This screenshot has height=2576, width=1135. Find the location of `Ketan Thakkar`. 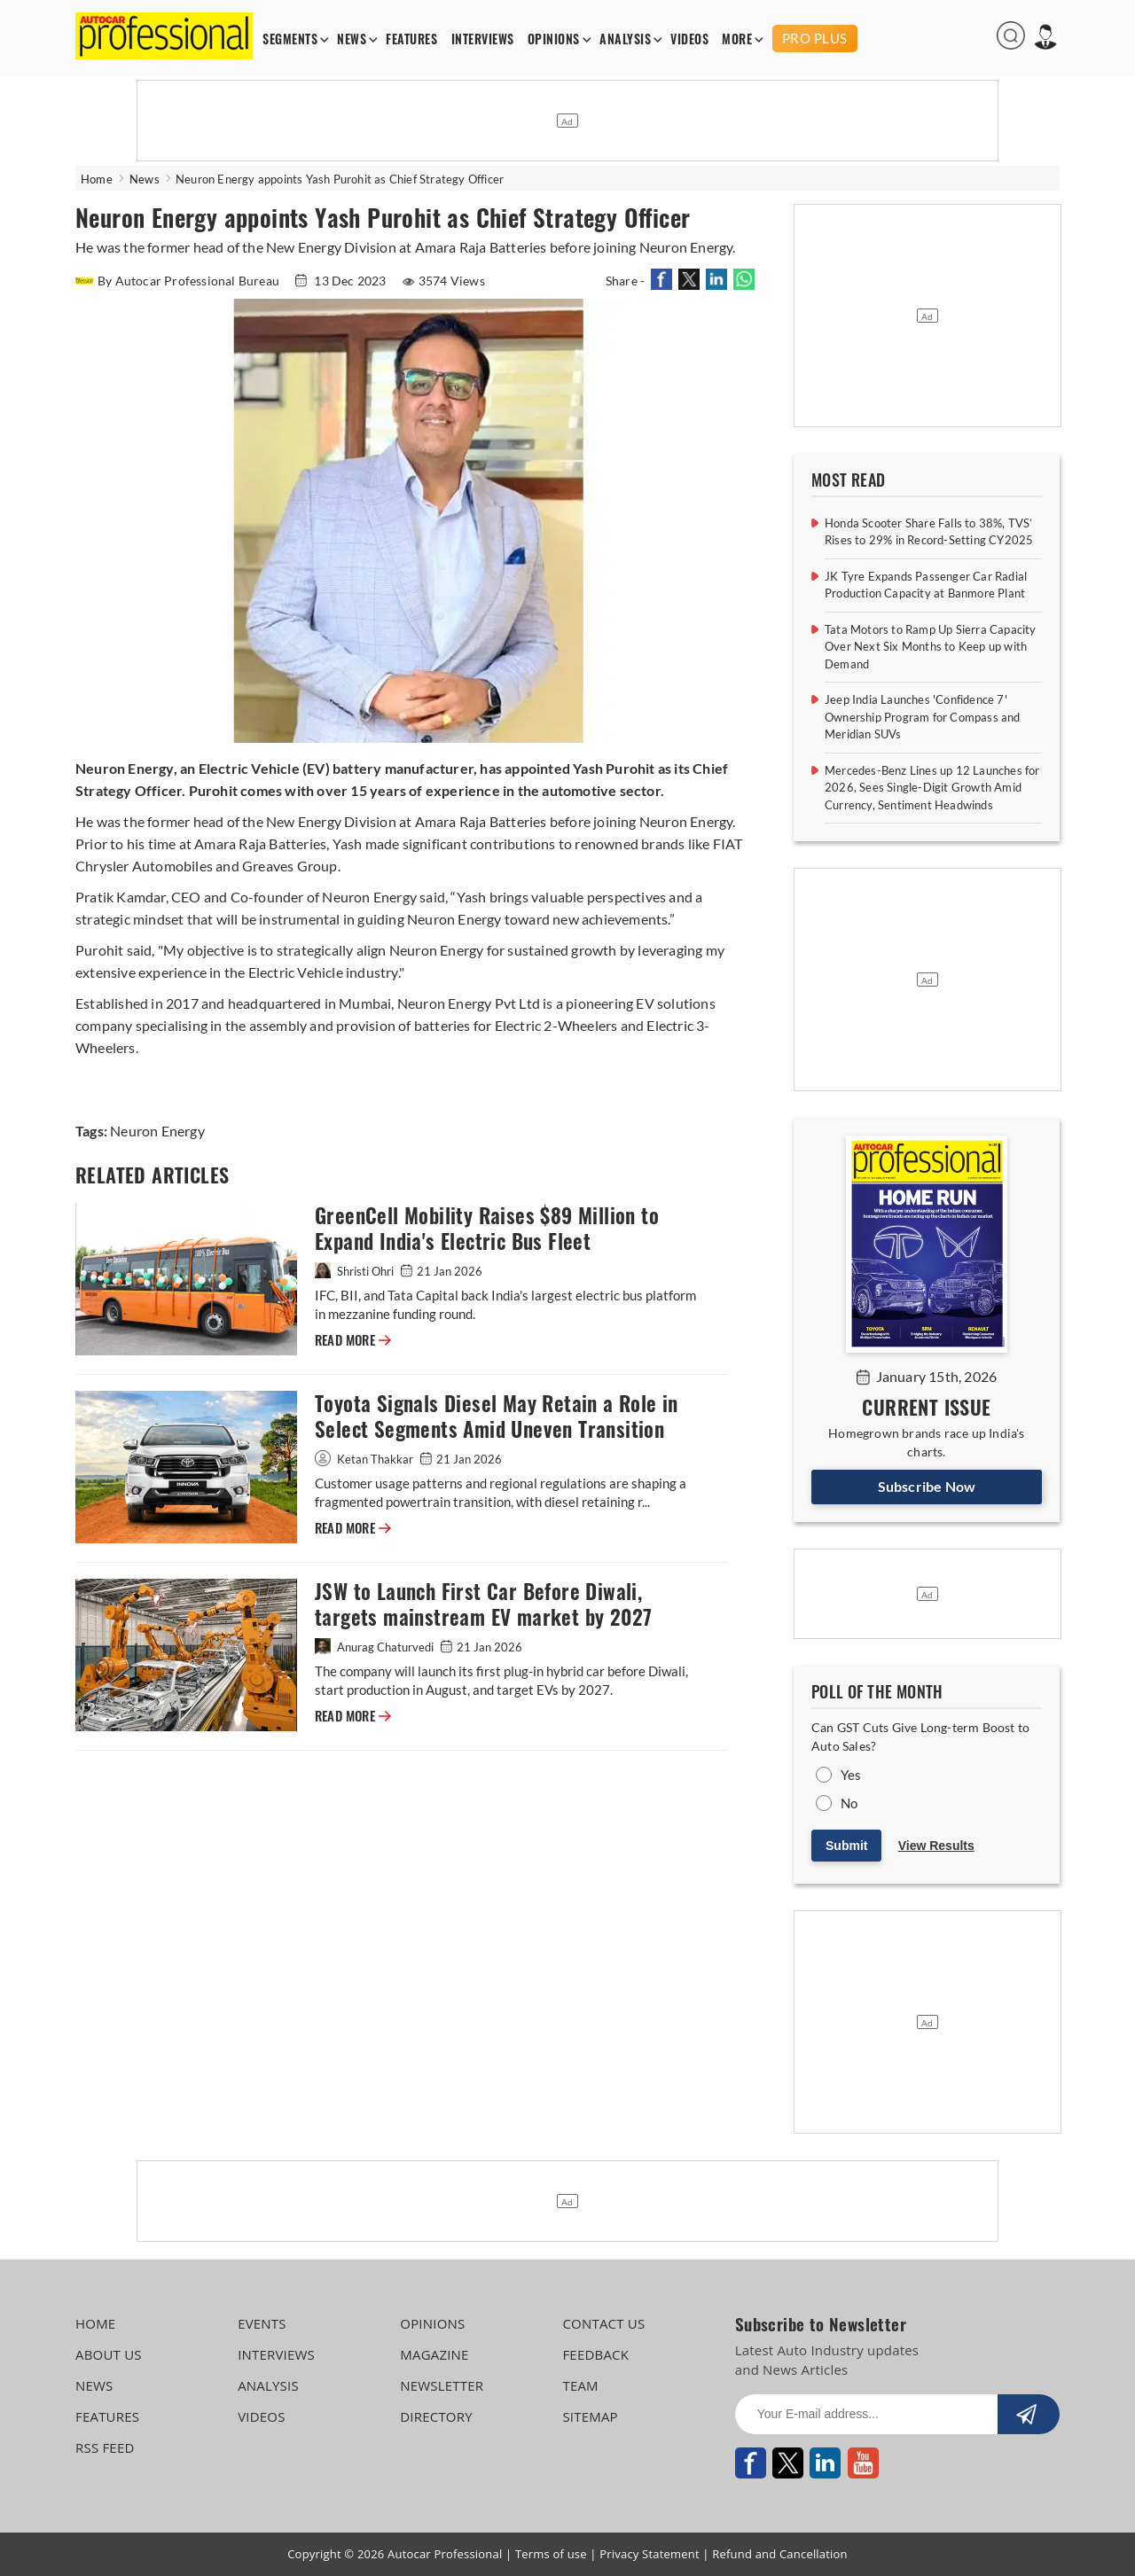

Ketan Thakkar is located at coordinates (365, 1459).